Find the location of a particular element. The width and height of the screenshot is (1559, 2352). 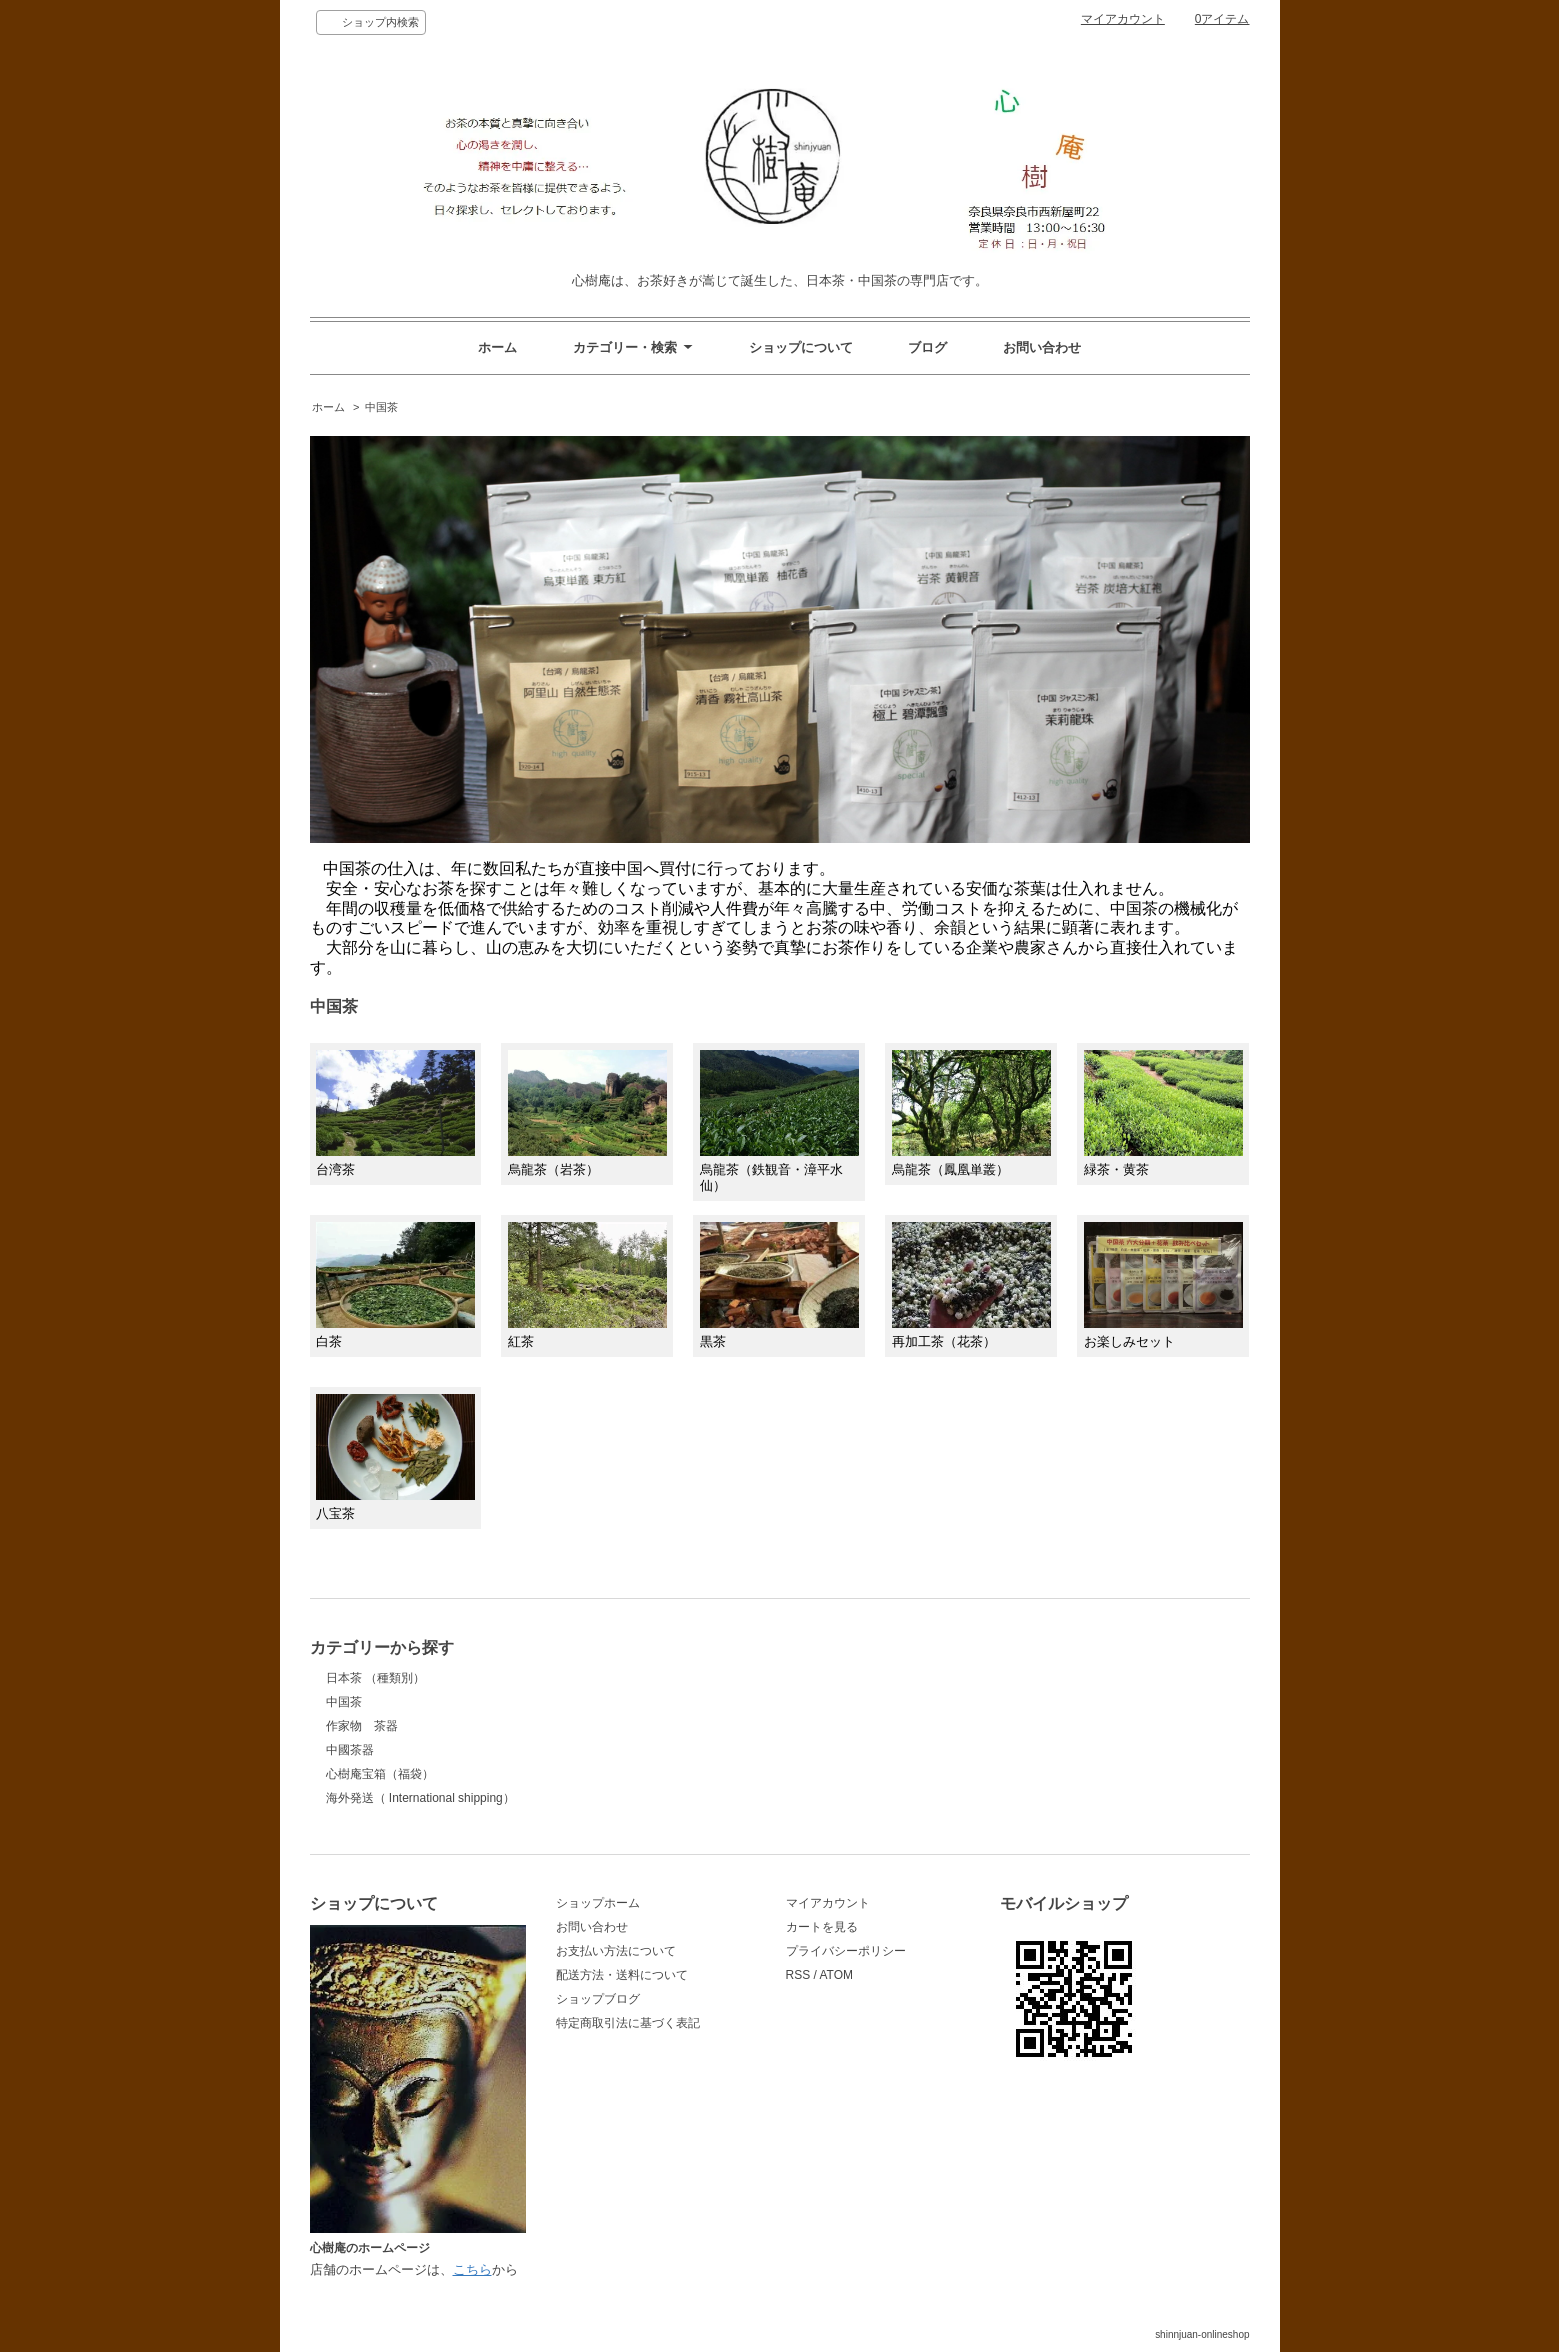

黒茶 is located at coordinates (779, 1285).